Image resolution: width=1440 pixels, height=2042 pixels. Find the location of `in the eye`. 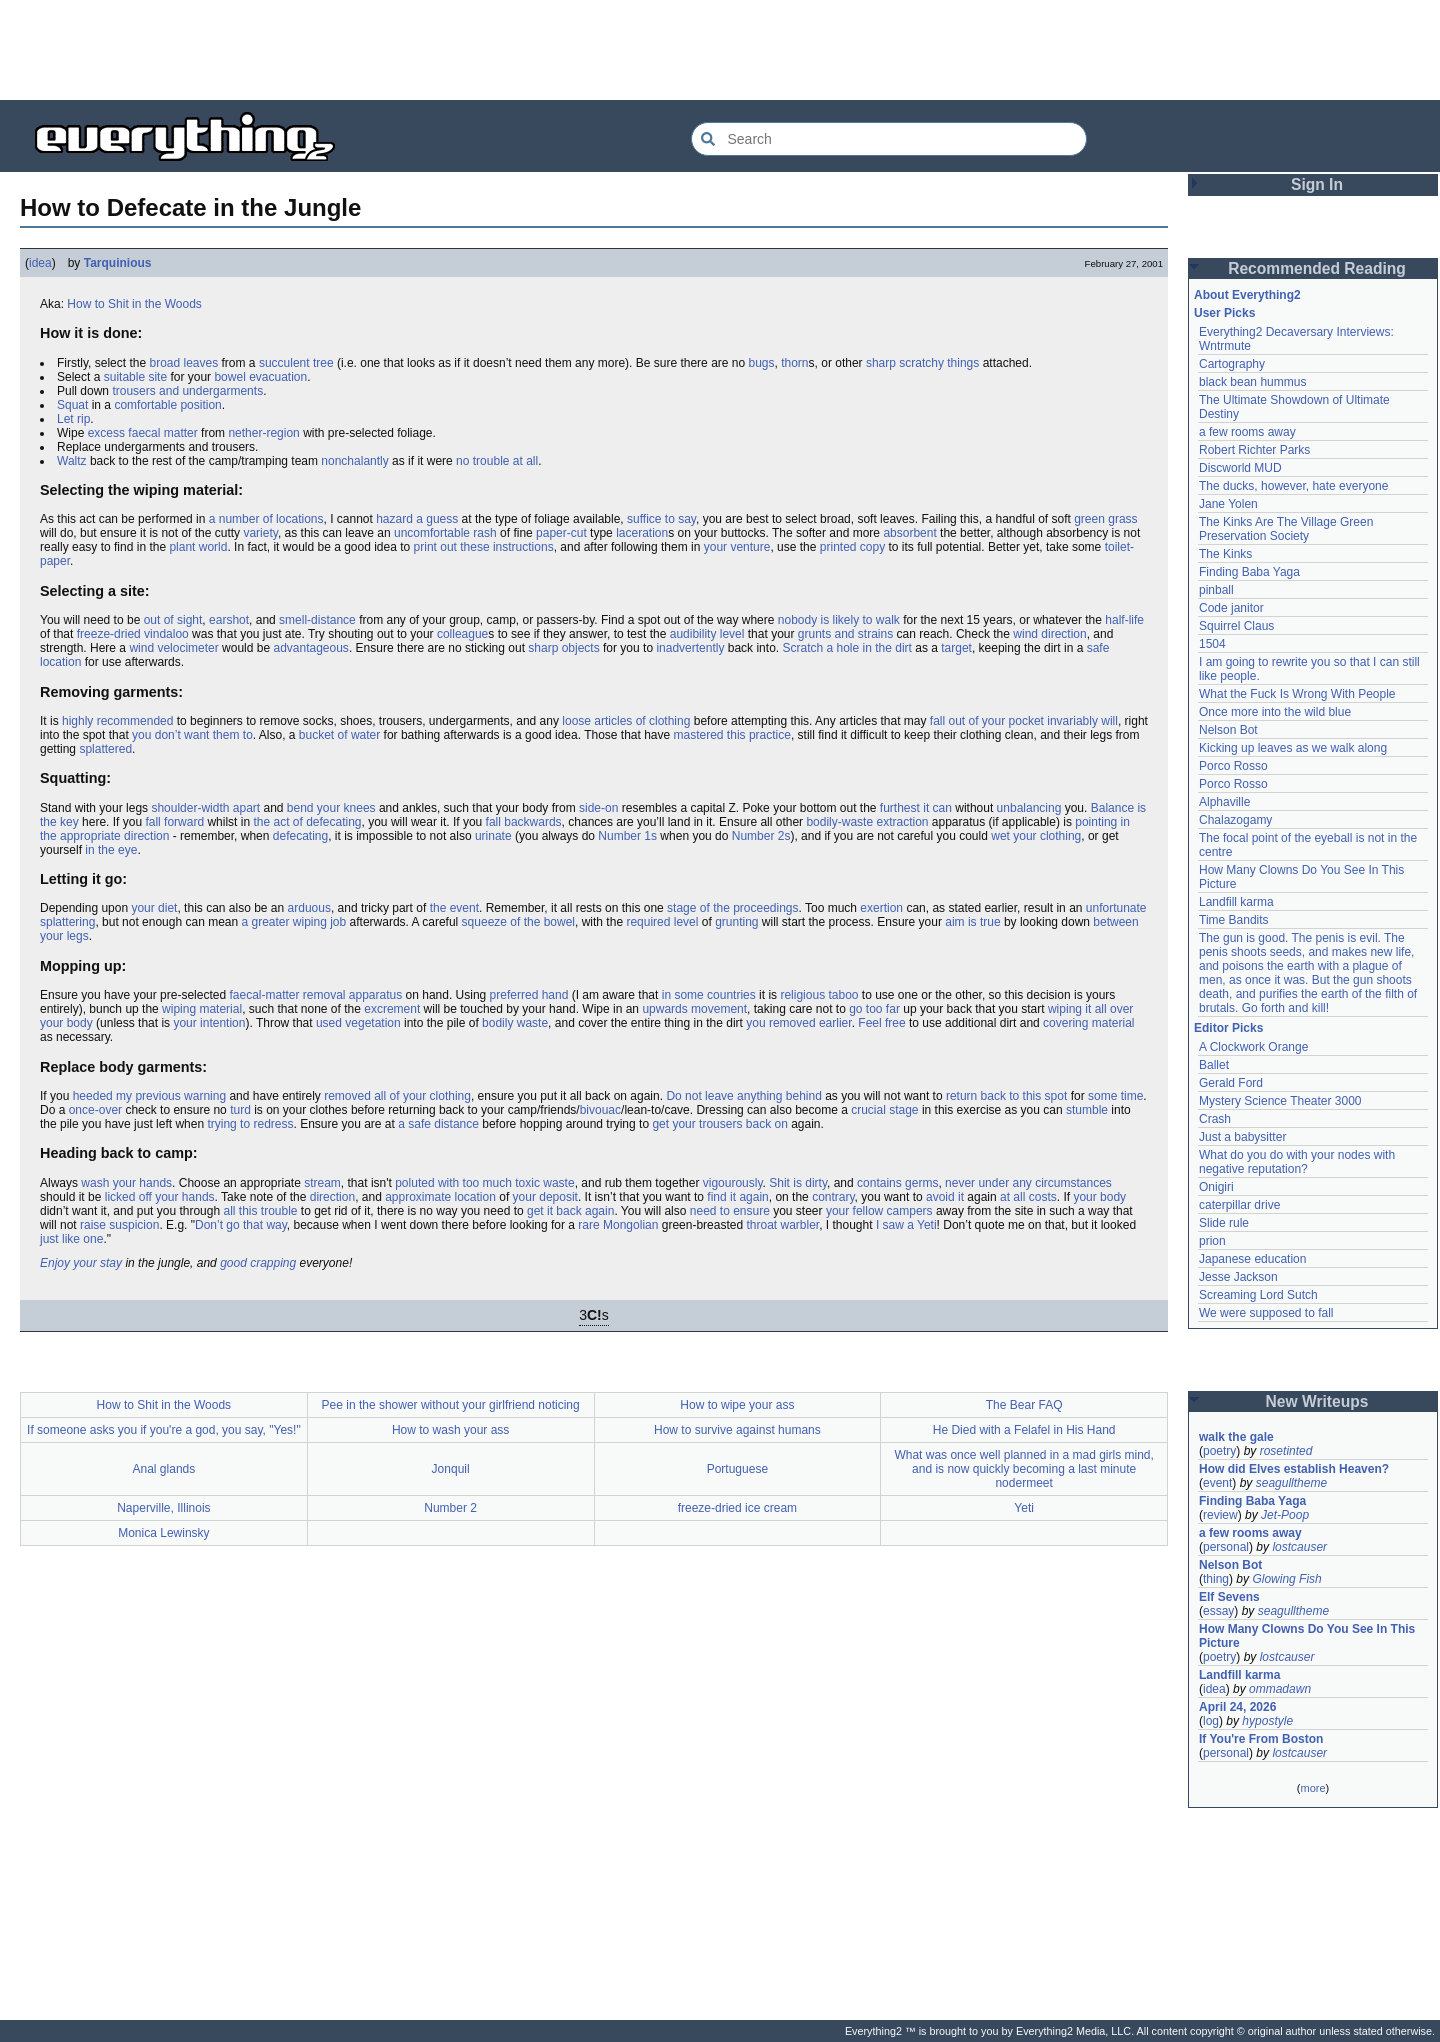

in the eye is located at coordinates (111, 850).